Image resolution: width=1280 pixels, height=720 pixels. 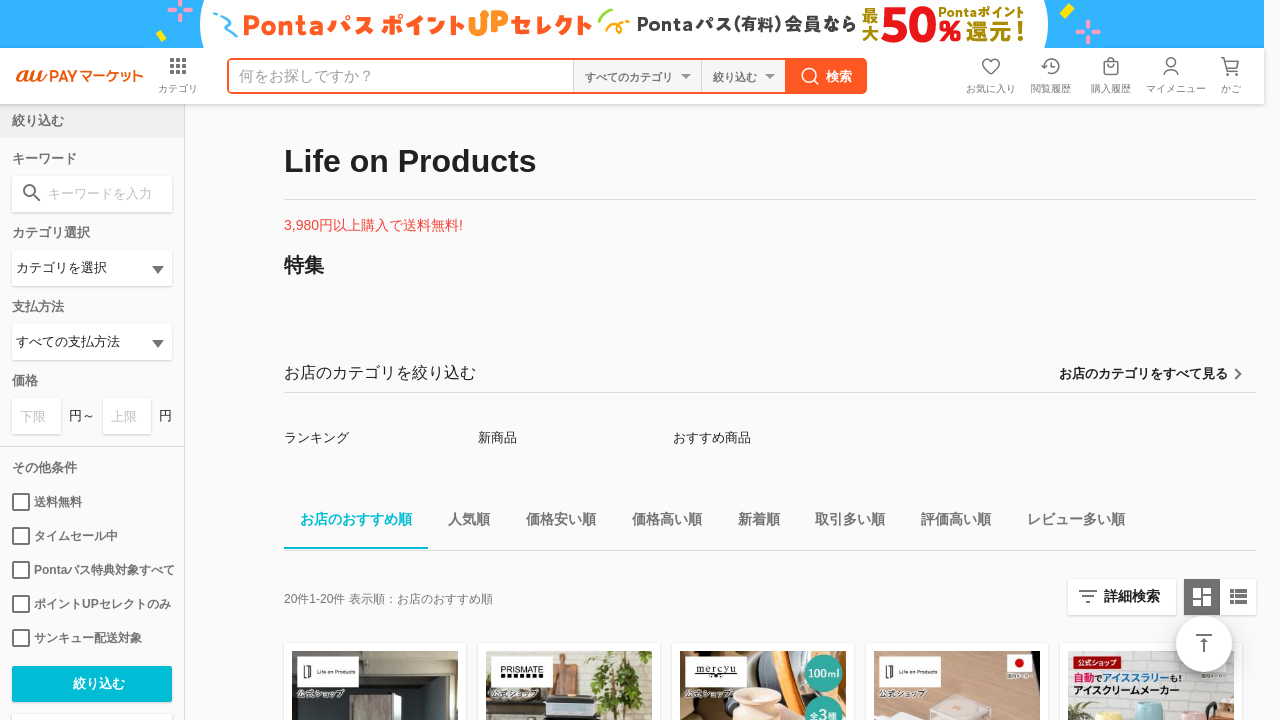 What do you see at coordinates (1068, 522) in the screenshot?
I see `レビュー多い順` at bounding box center [1068, 522].